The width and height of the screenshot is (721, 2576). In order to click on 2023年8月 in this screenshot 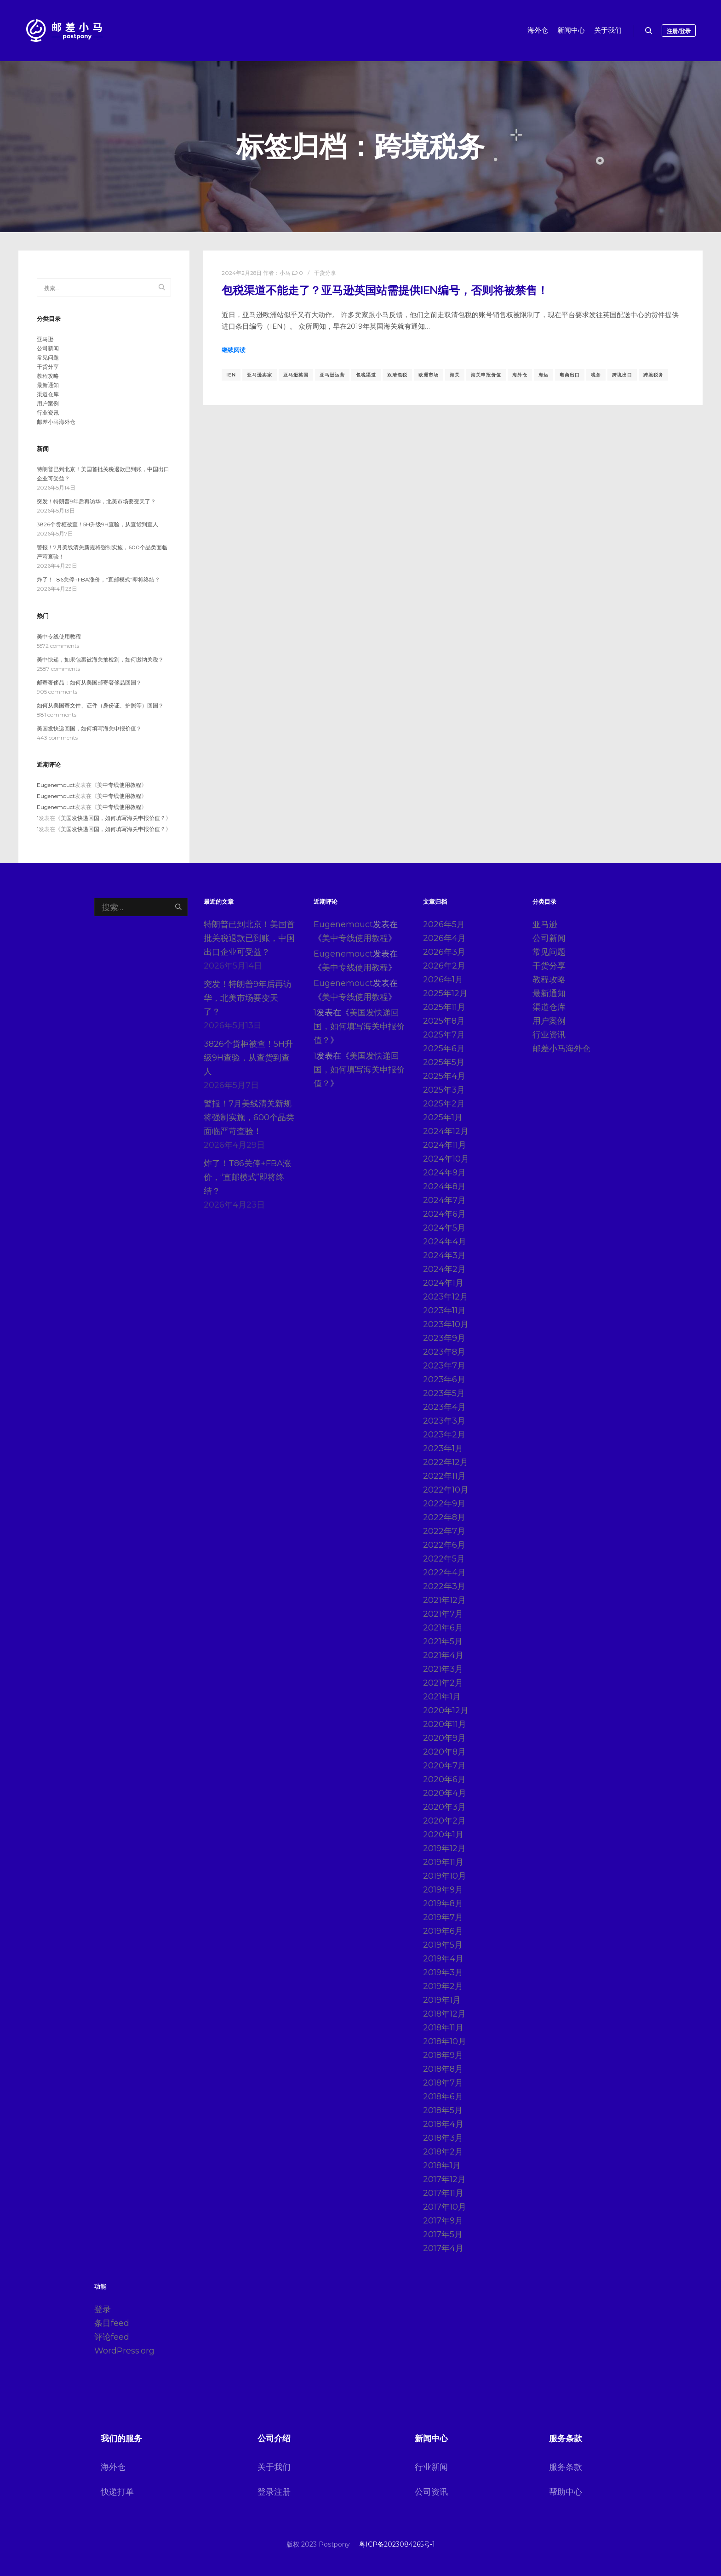, I will do `click(444, 1352)`.